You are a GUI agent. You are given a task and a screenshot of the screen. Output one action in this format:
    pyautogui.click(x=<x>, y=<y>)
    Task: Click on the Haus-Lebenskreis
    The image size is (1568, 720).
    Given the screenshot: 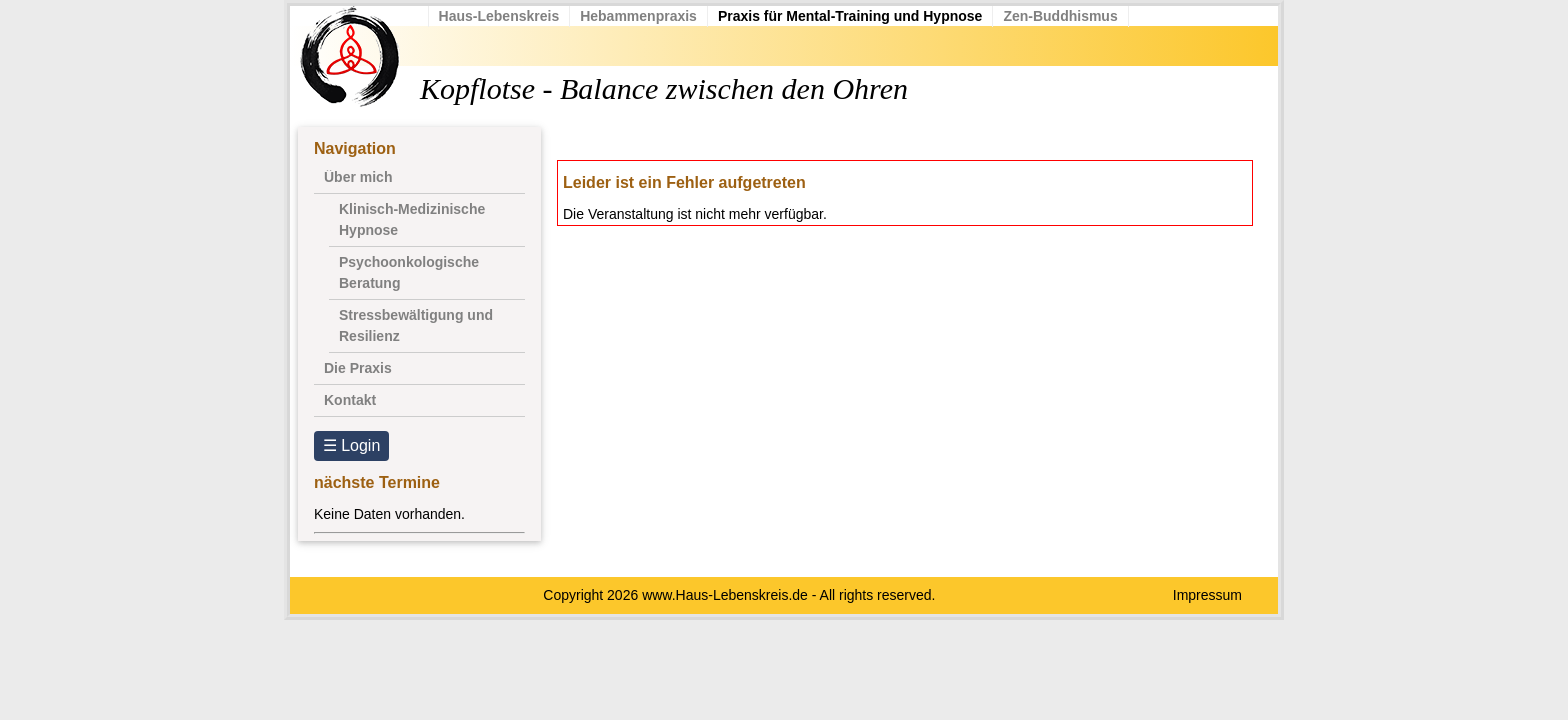 What is the action you would take?
    pyautogui.click(x=511, y=16)
    